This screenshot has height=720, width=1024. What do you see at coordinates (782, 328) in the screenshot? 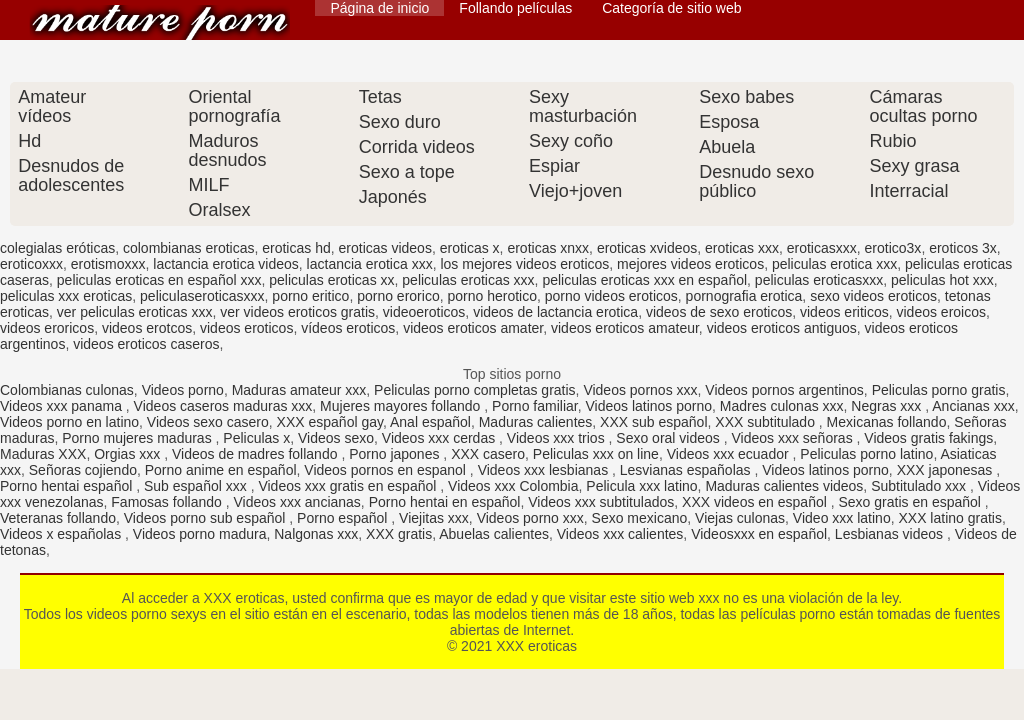
I see `videos eroticos antiguos` at bounding box center [782, 328].